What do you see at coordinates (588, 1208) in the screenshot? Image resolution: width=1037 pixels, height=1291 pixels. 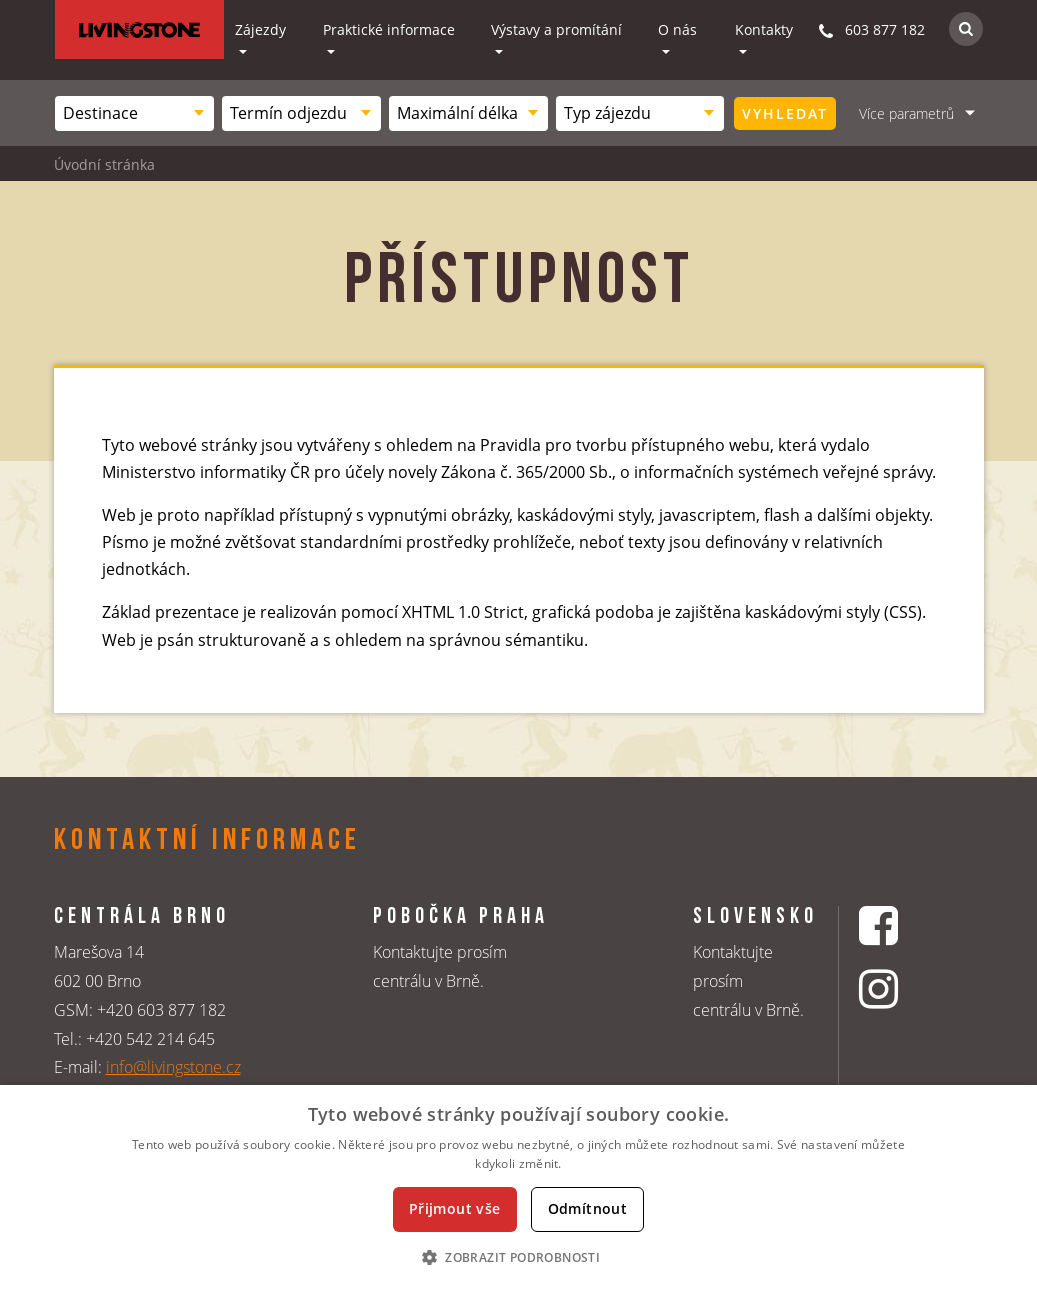 I see `Odmítnout [button]` at bounding box center [588, 1208].